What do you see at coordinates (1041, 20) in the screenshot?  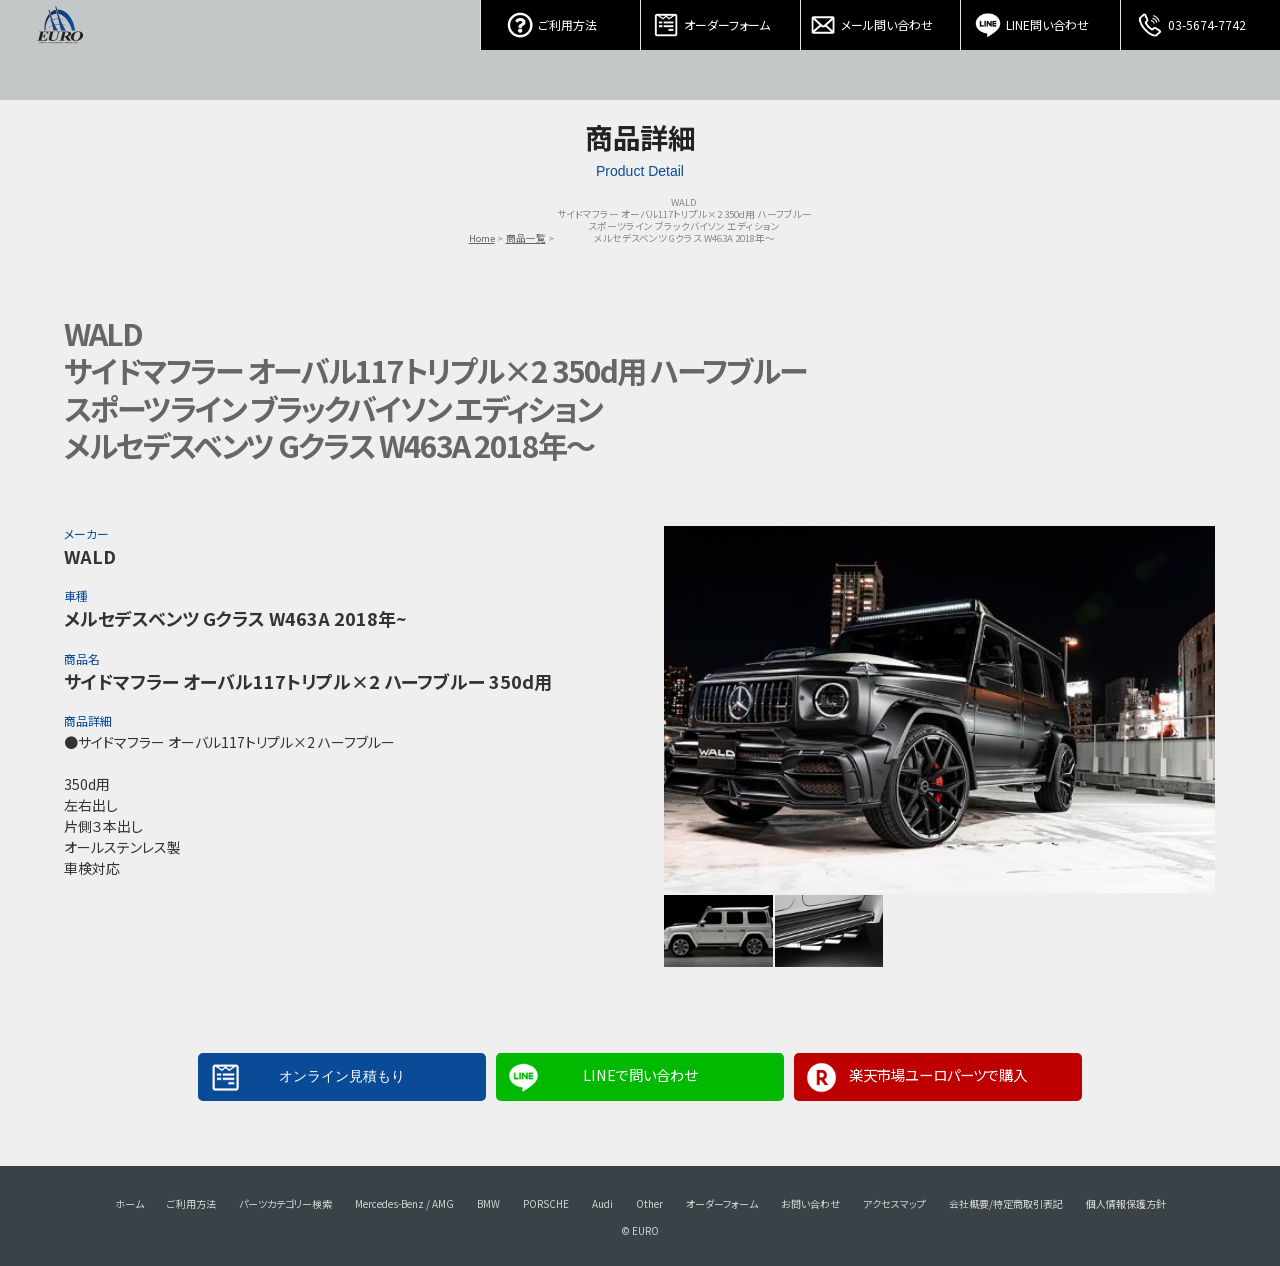 I see `LINE問い合わせ` at bounding box center [1041, 20].